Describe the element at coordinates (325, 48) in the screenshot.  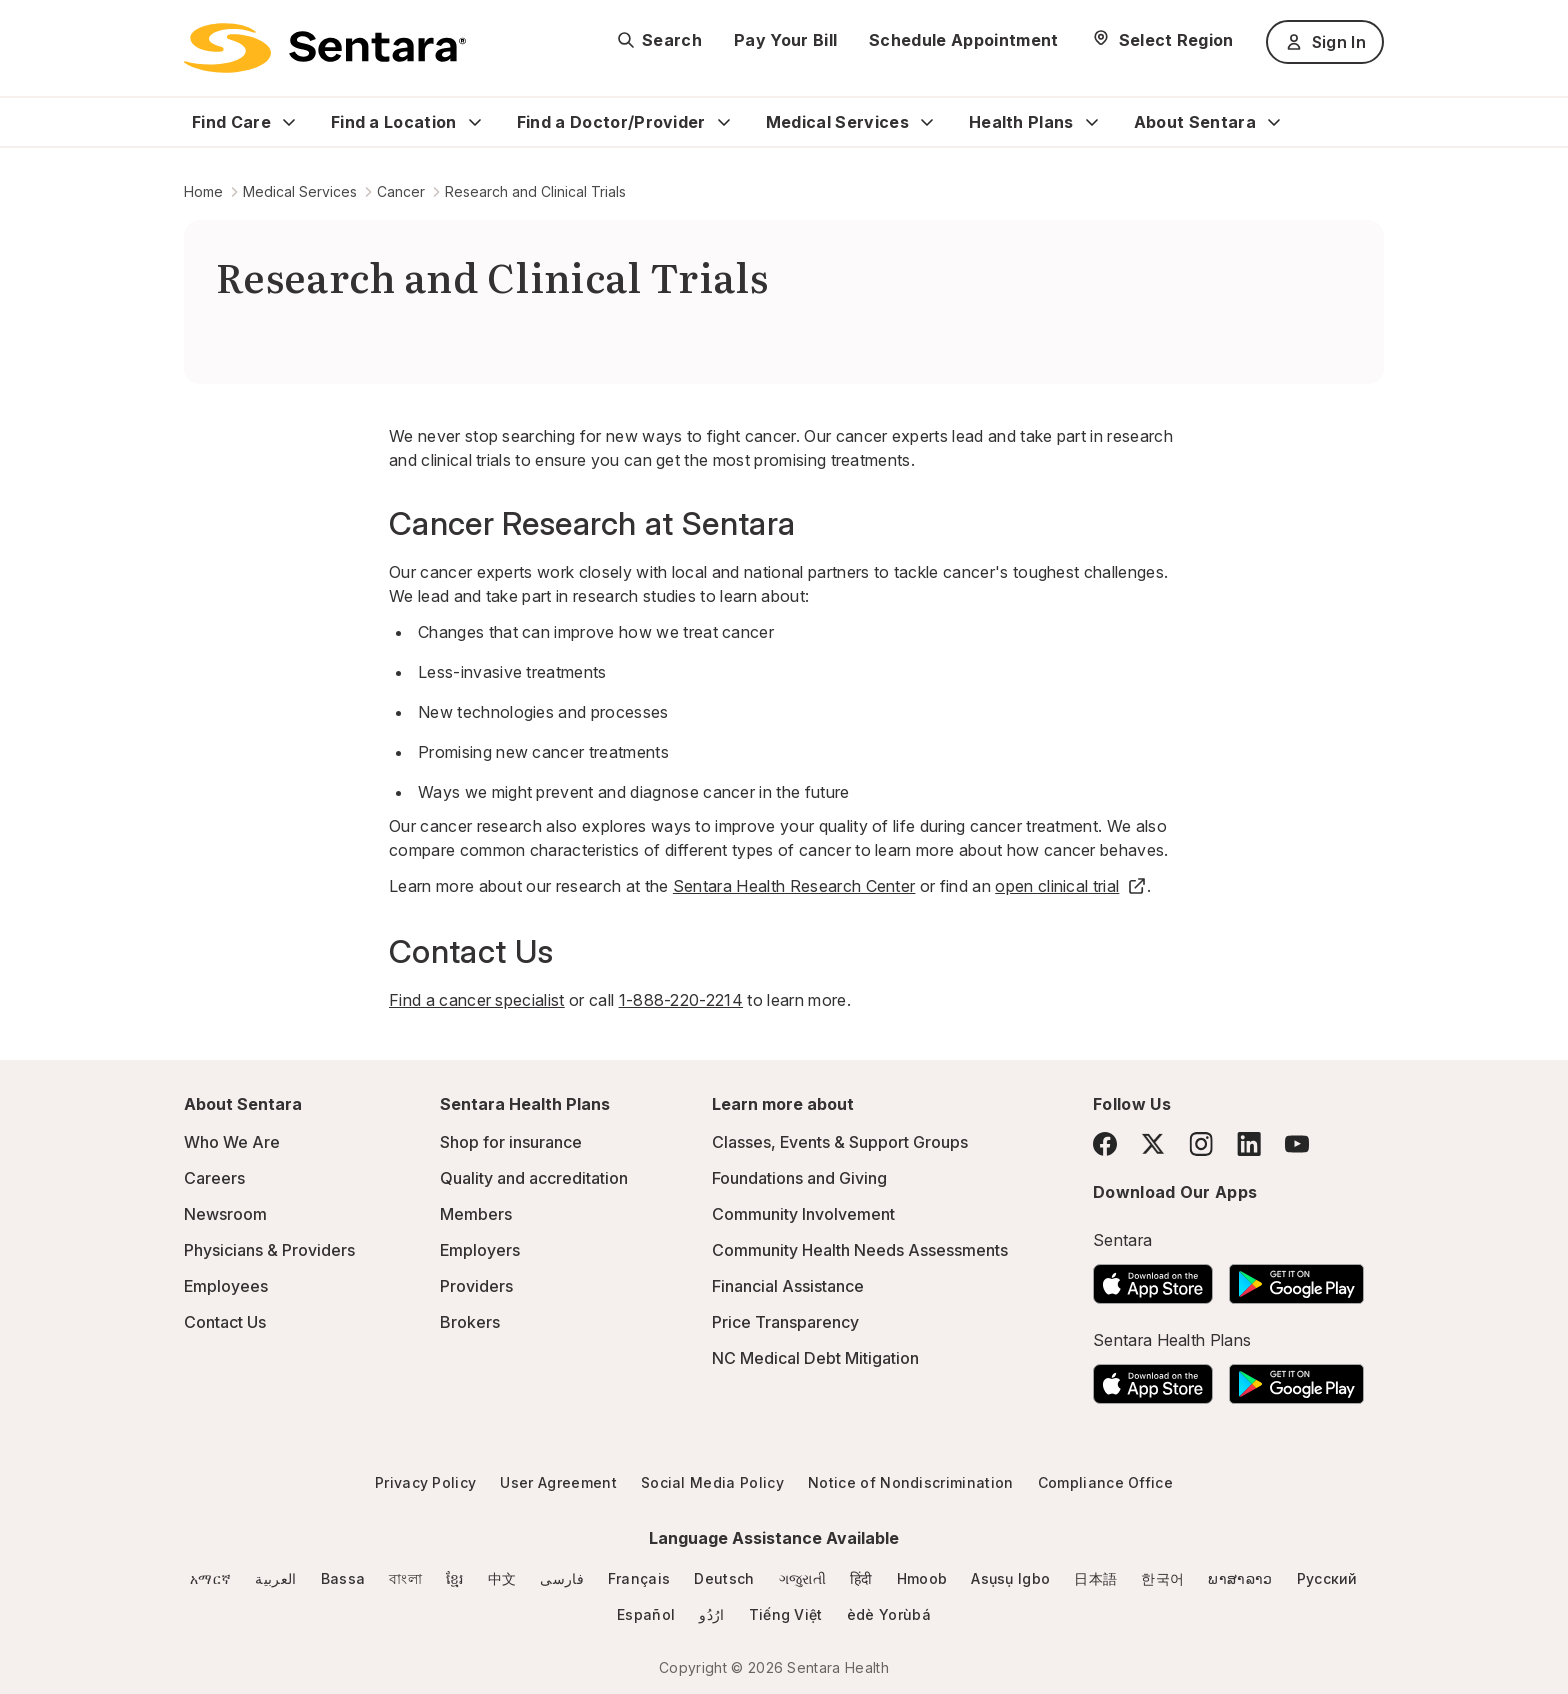
I see `[Sentara logo]` at that location.